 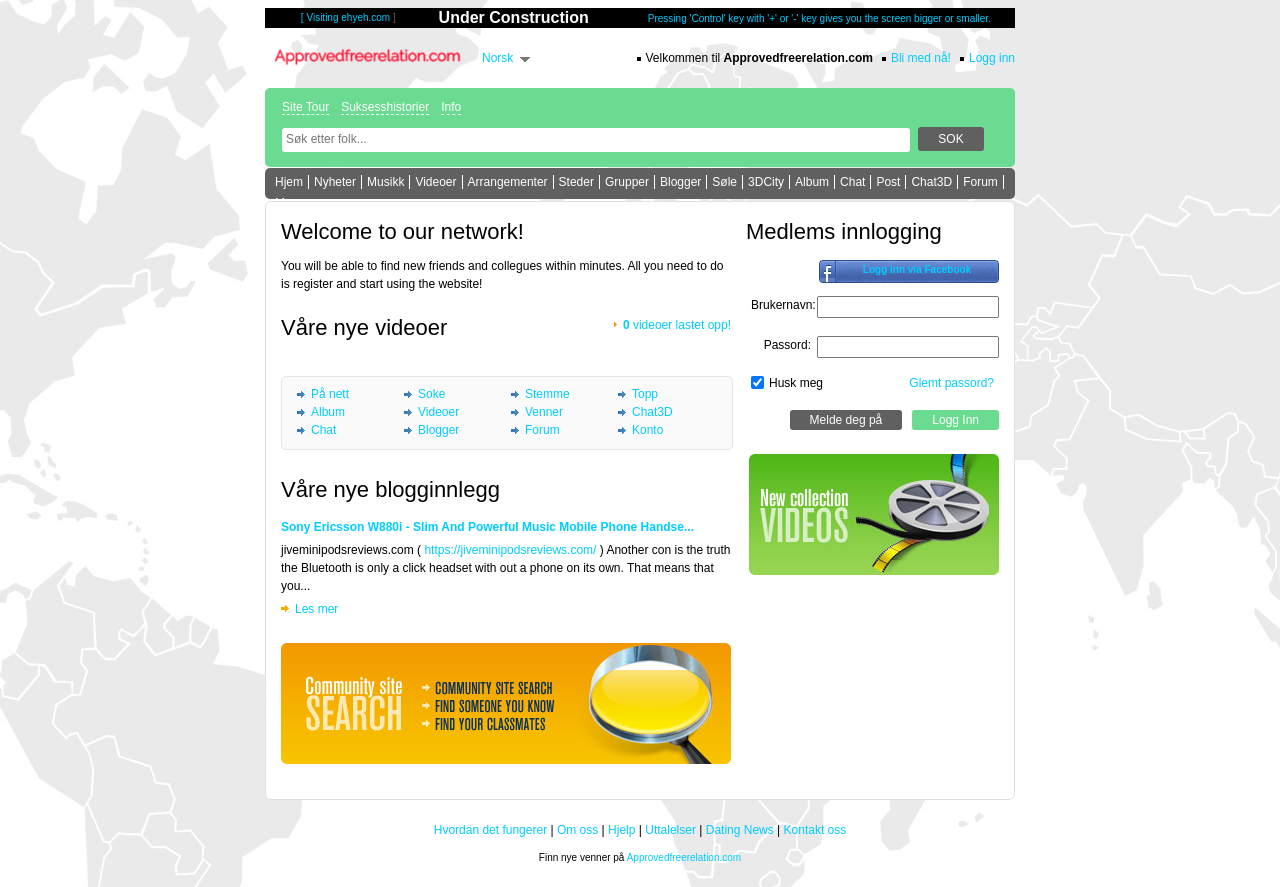 I want to click on Hjem, so click(x=289, y=182).